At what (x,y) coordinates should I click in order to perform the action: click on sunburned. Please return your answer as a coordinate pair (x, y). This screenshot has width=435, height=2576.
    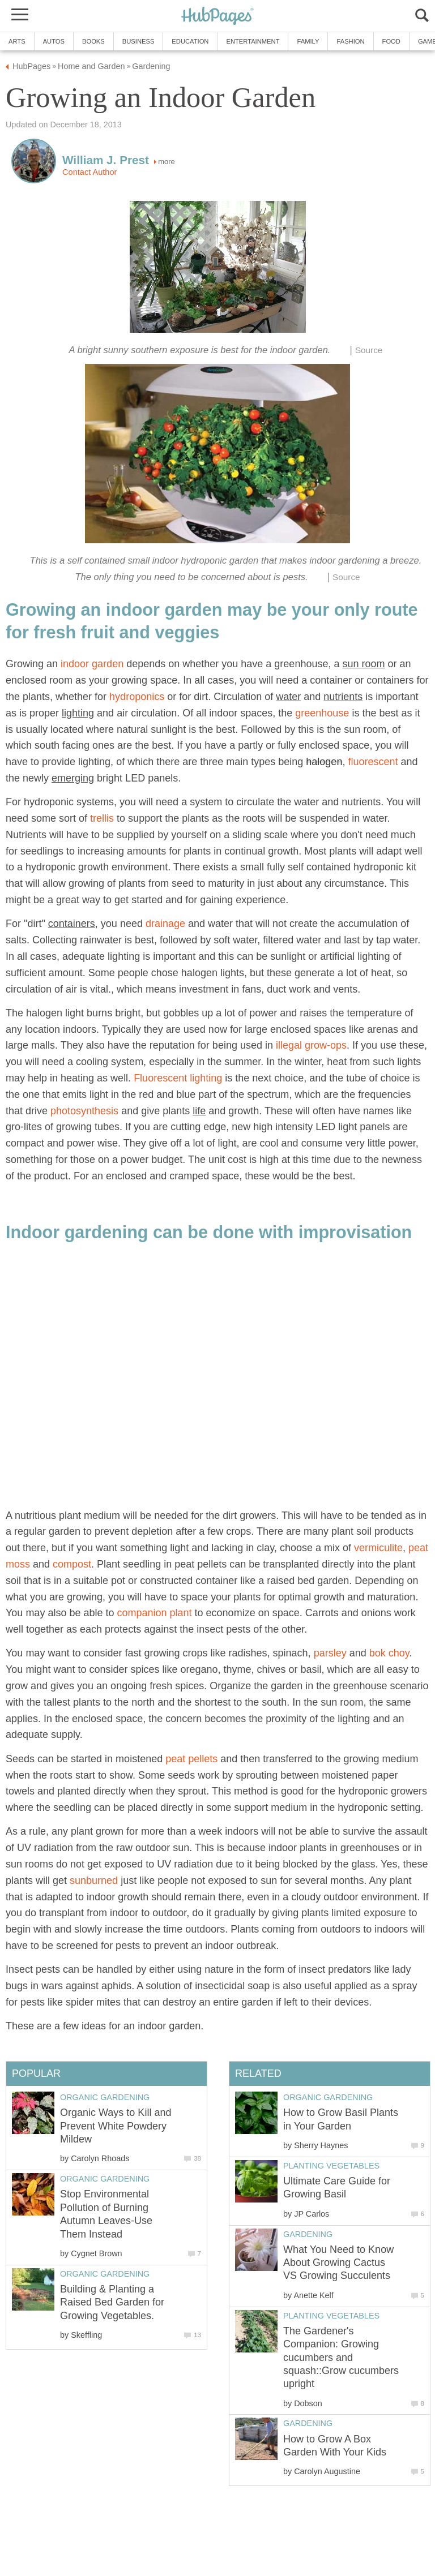
    Looking at the image, I should click on (94, 1880).